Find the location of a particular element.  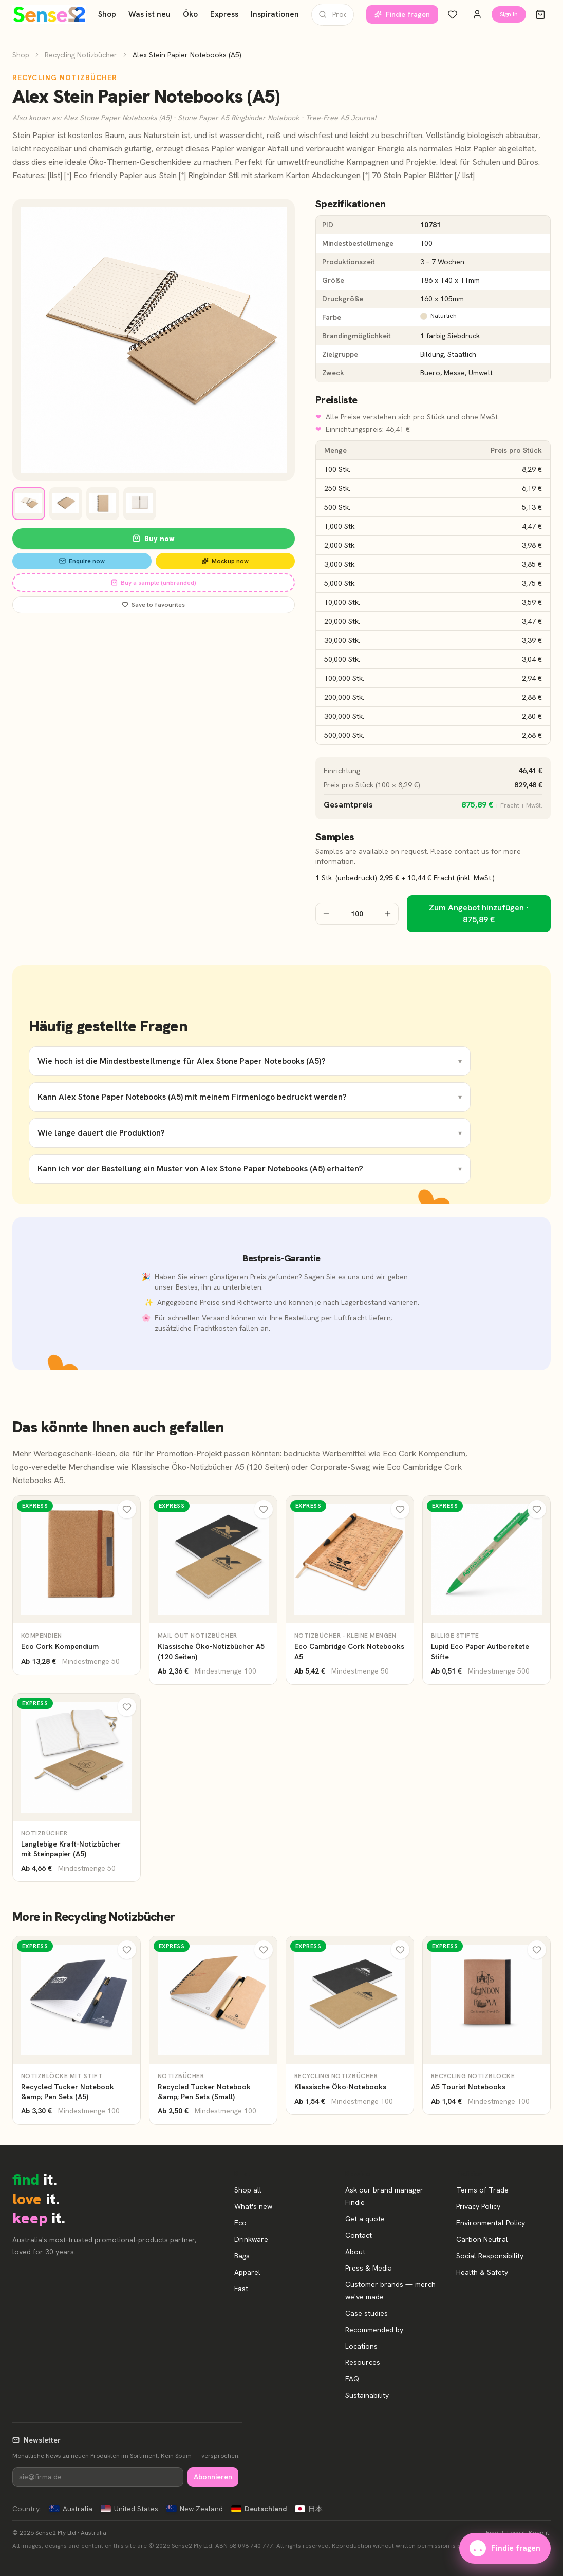

Enquire now is located at coordinates (82, 561).